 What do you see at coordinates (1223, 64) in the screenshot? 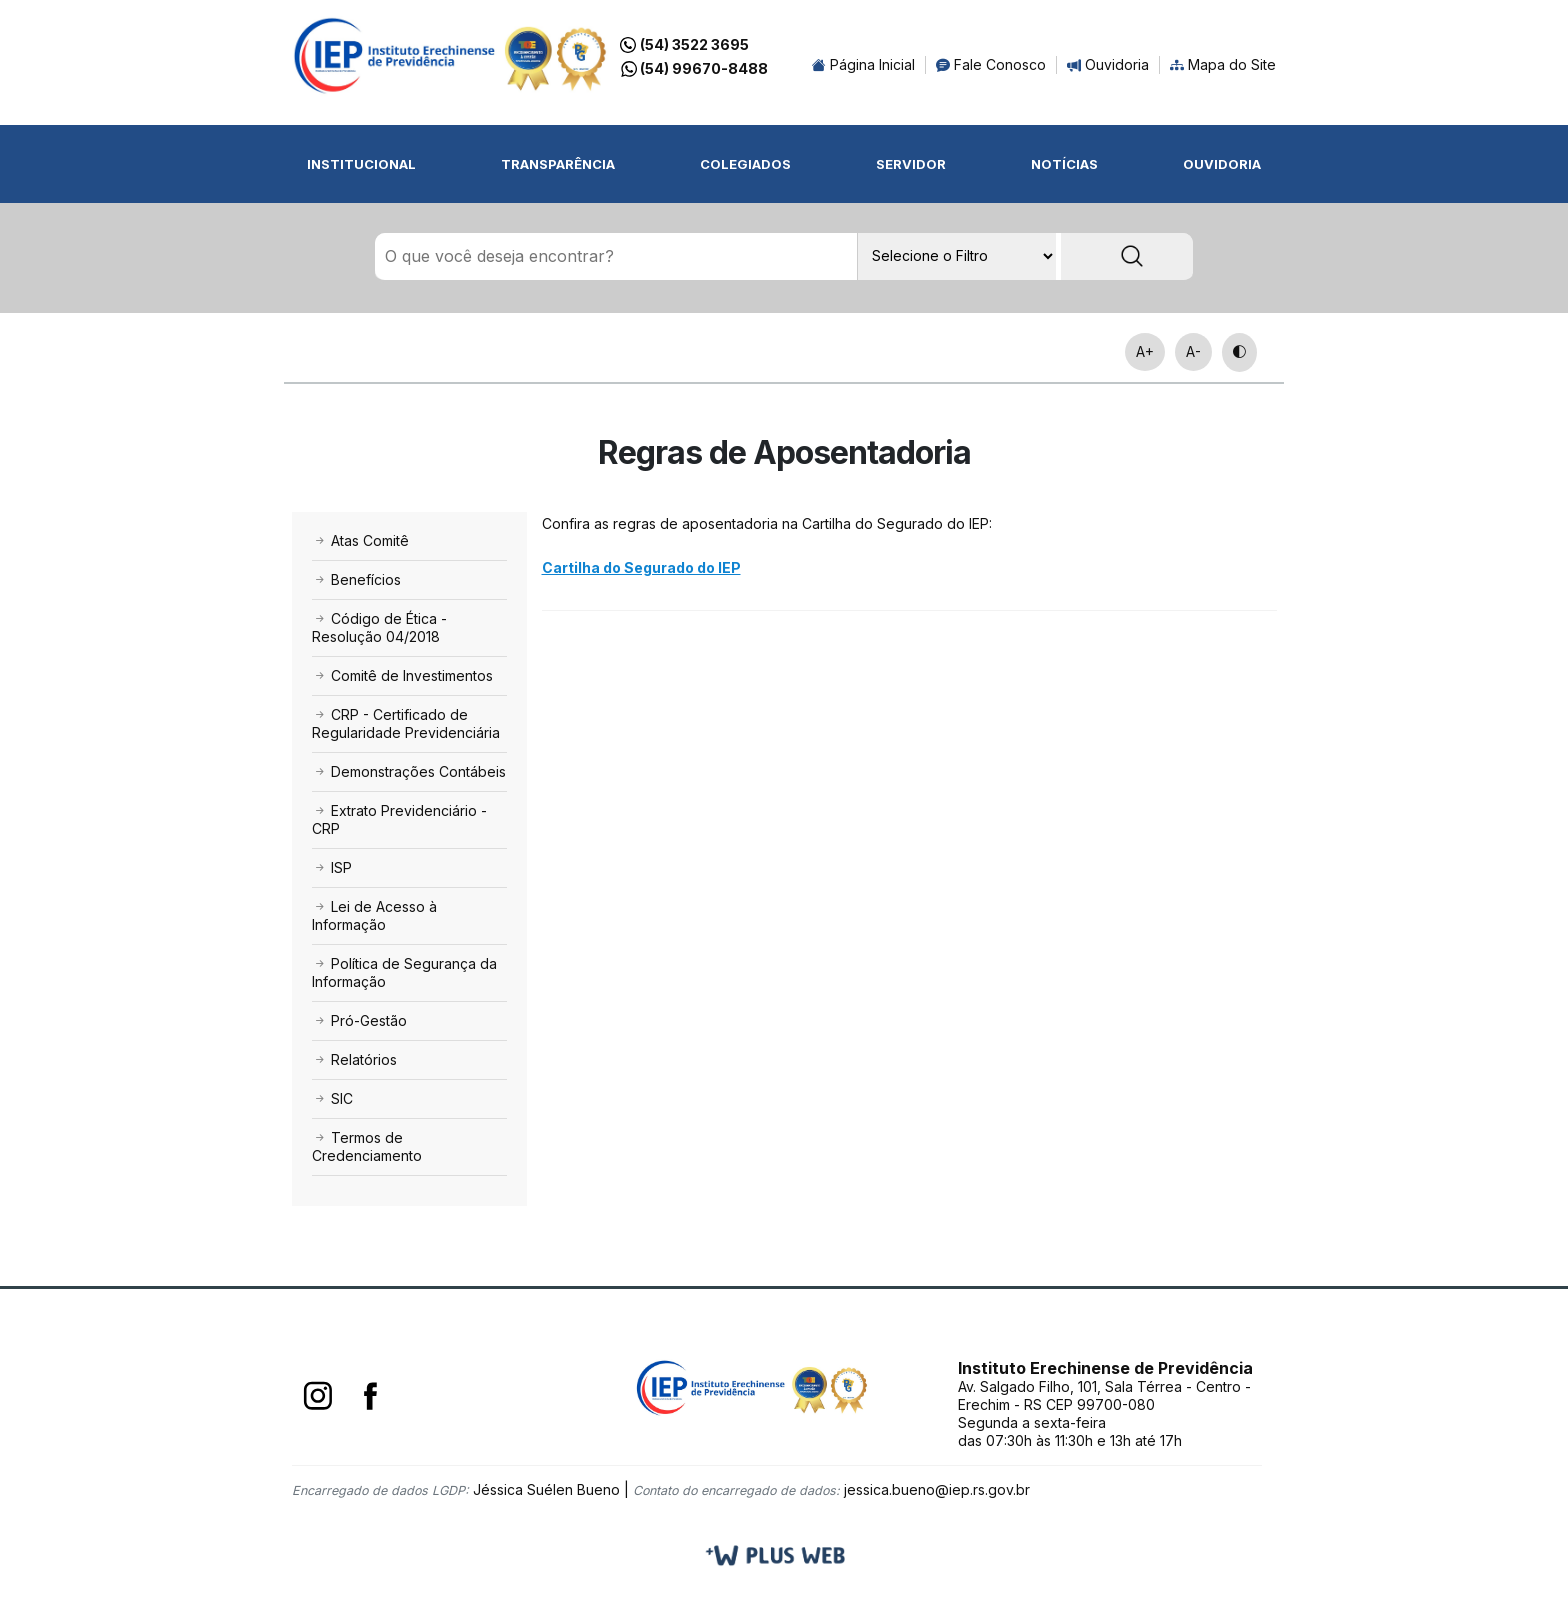
I see `Mapa do Site` at bounding box center [1223, 64].